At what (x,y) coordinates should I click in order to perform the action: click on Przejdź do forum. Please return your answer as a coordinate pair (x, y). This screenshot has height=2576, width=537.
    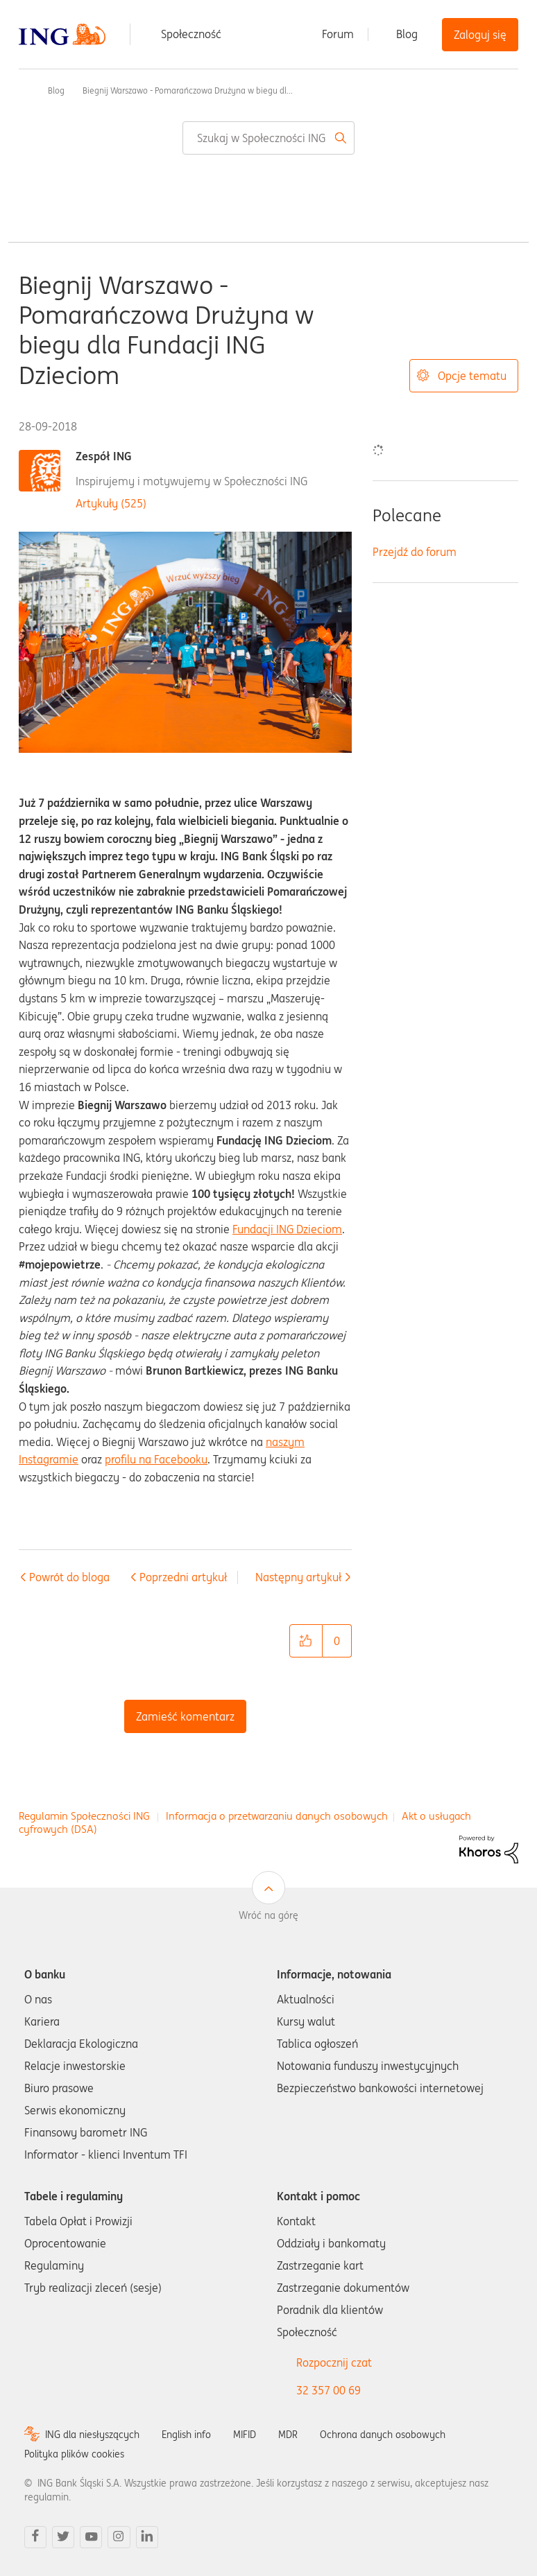
    Looking at the image, I should click on (415, 552).